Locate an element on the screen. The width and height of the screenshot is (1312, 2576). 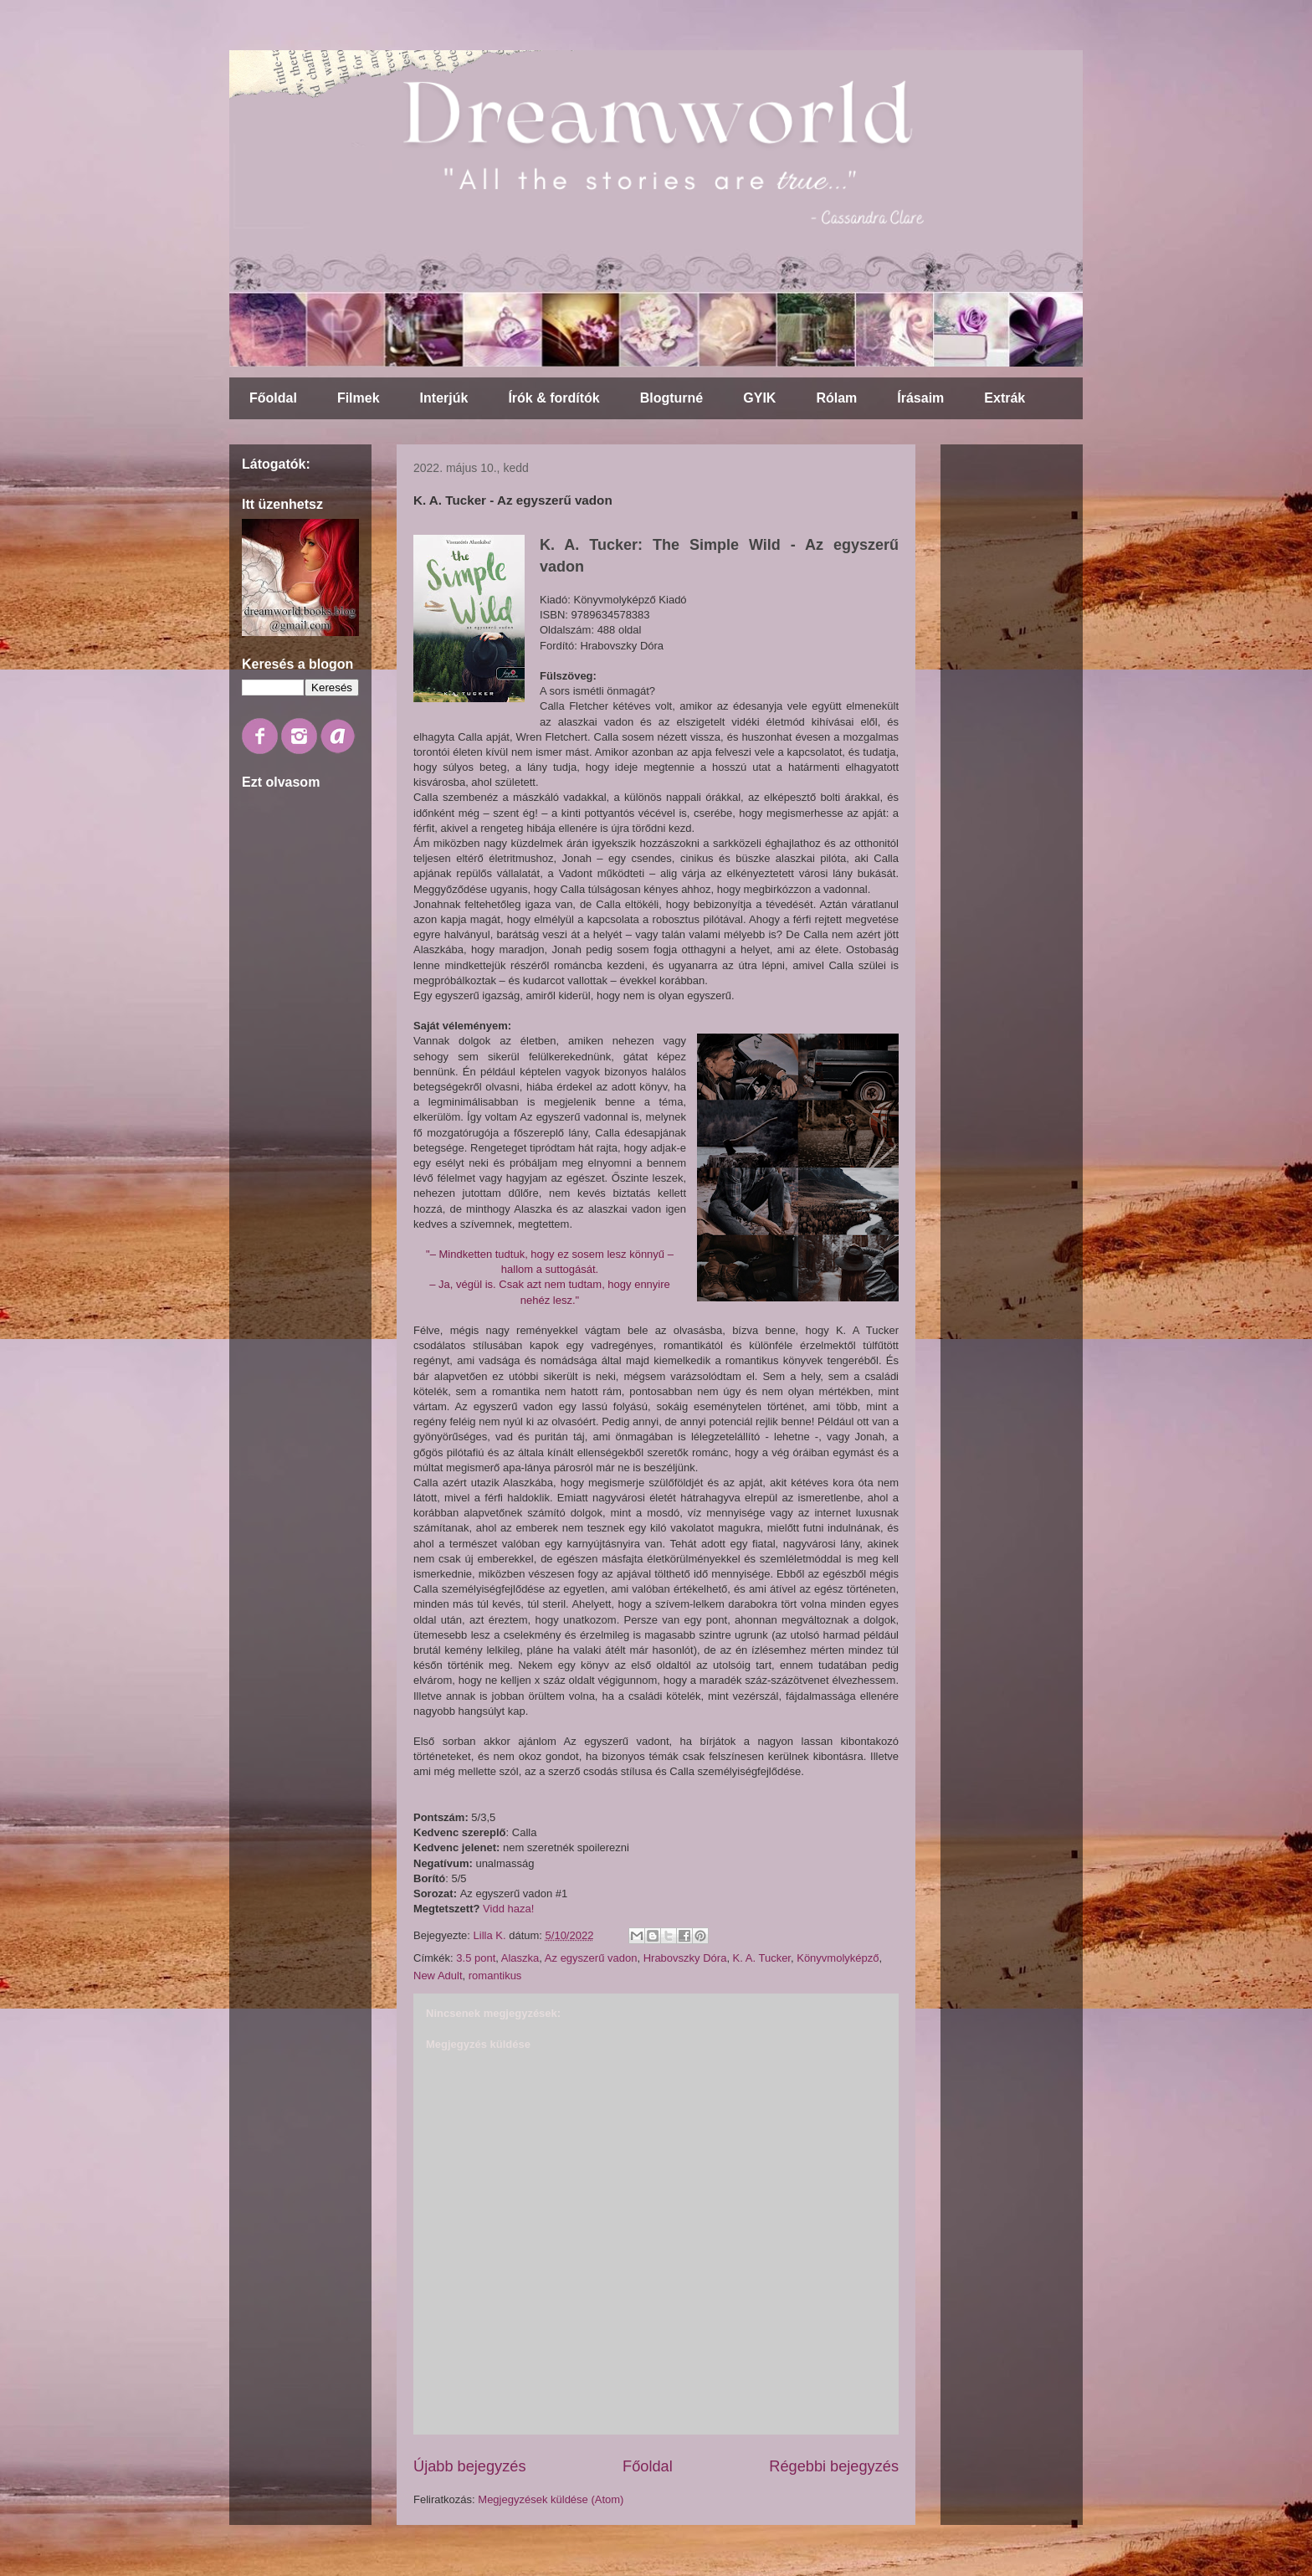
Blogturné is located at coordinates (672, 398).